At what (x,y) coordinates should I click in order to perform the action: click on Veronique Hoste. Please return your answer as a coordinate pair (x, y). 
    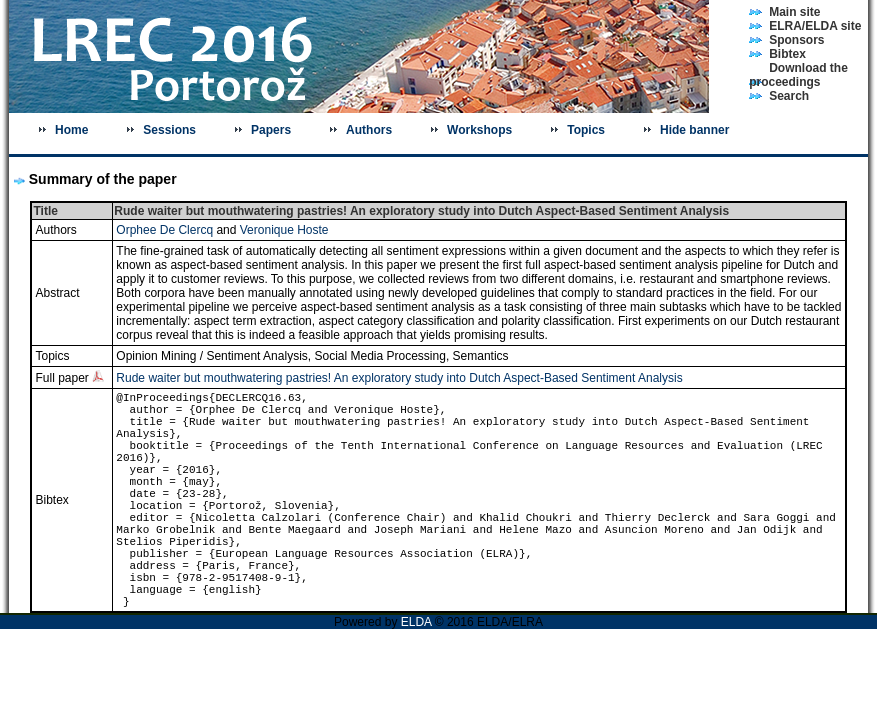
    Looking at the image, I should click on (284, 230).